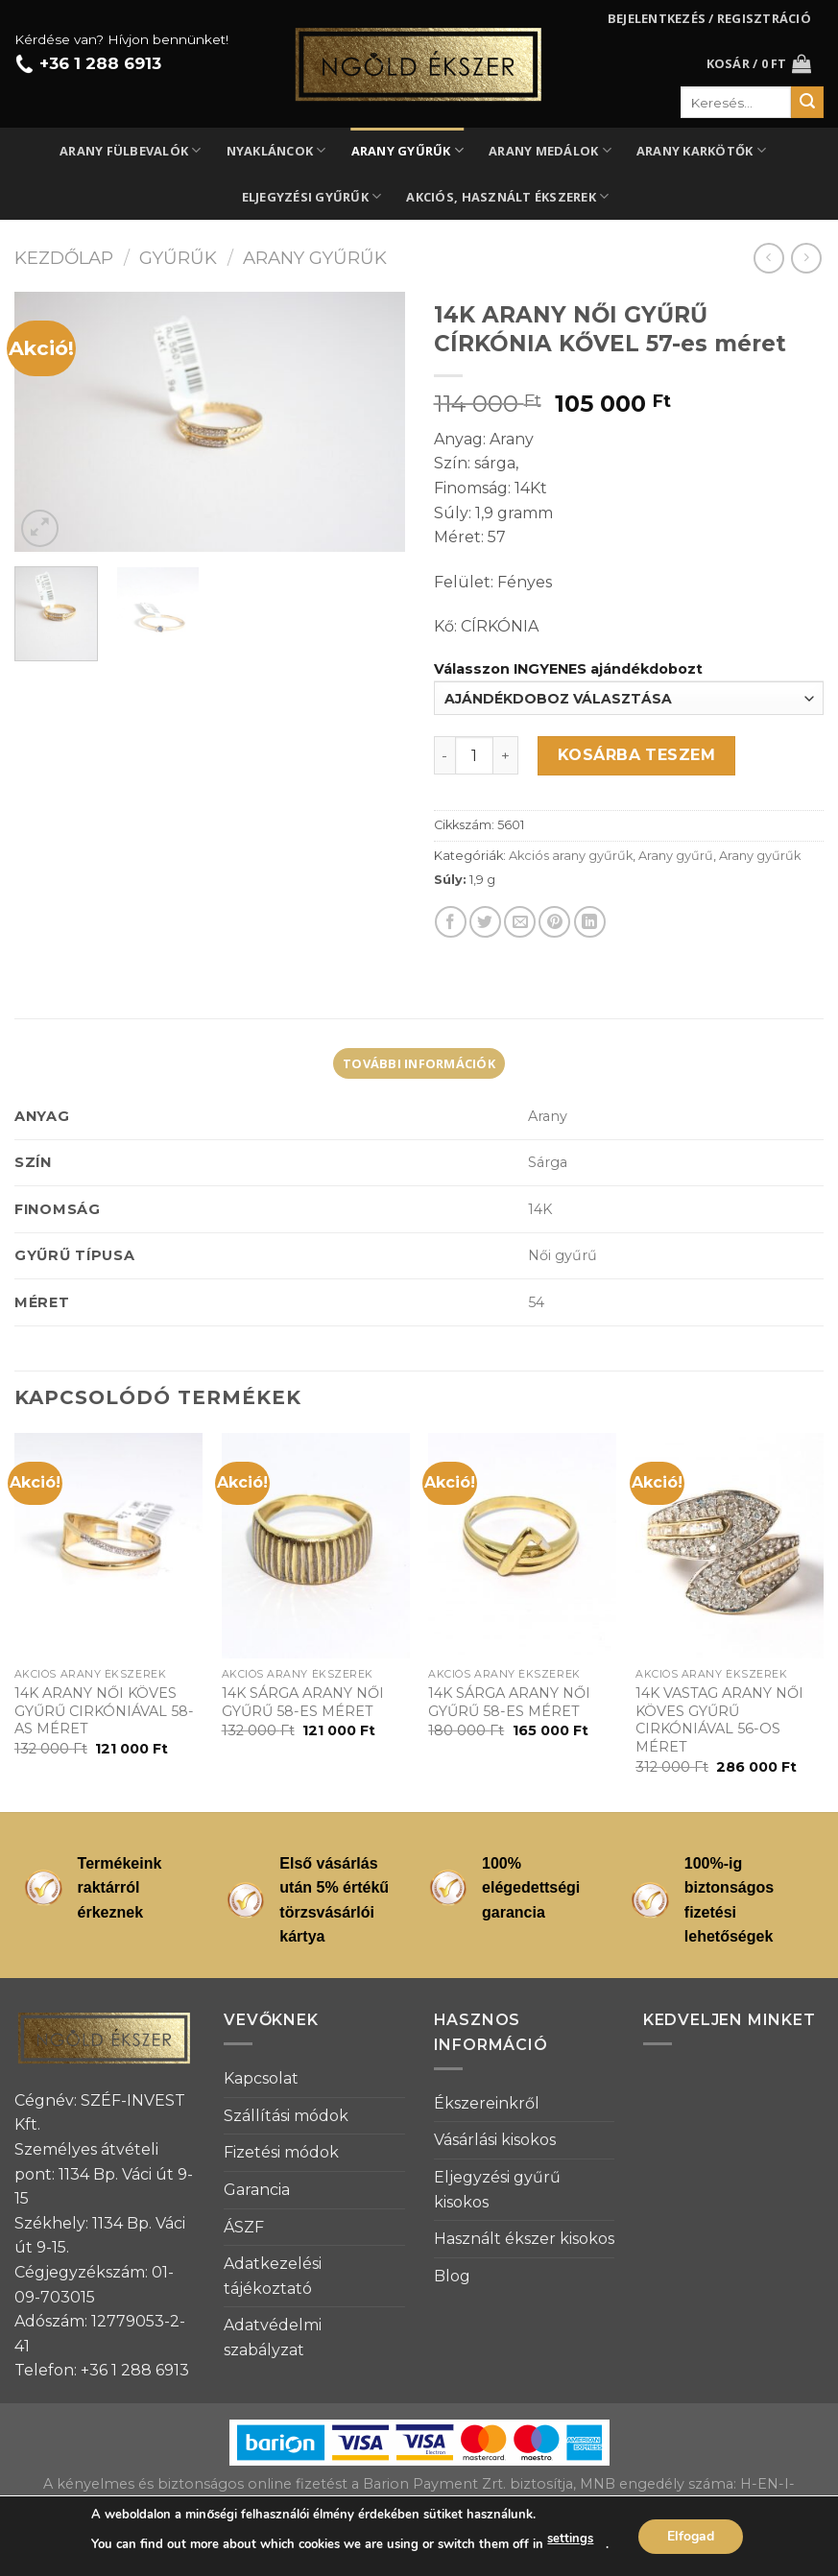 The width and height of the screenshot is (838, 2576). I want to click on 14K, so click(540, 1209).